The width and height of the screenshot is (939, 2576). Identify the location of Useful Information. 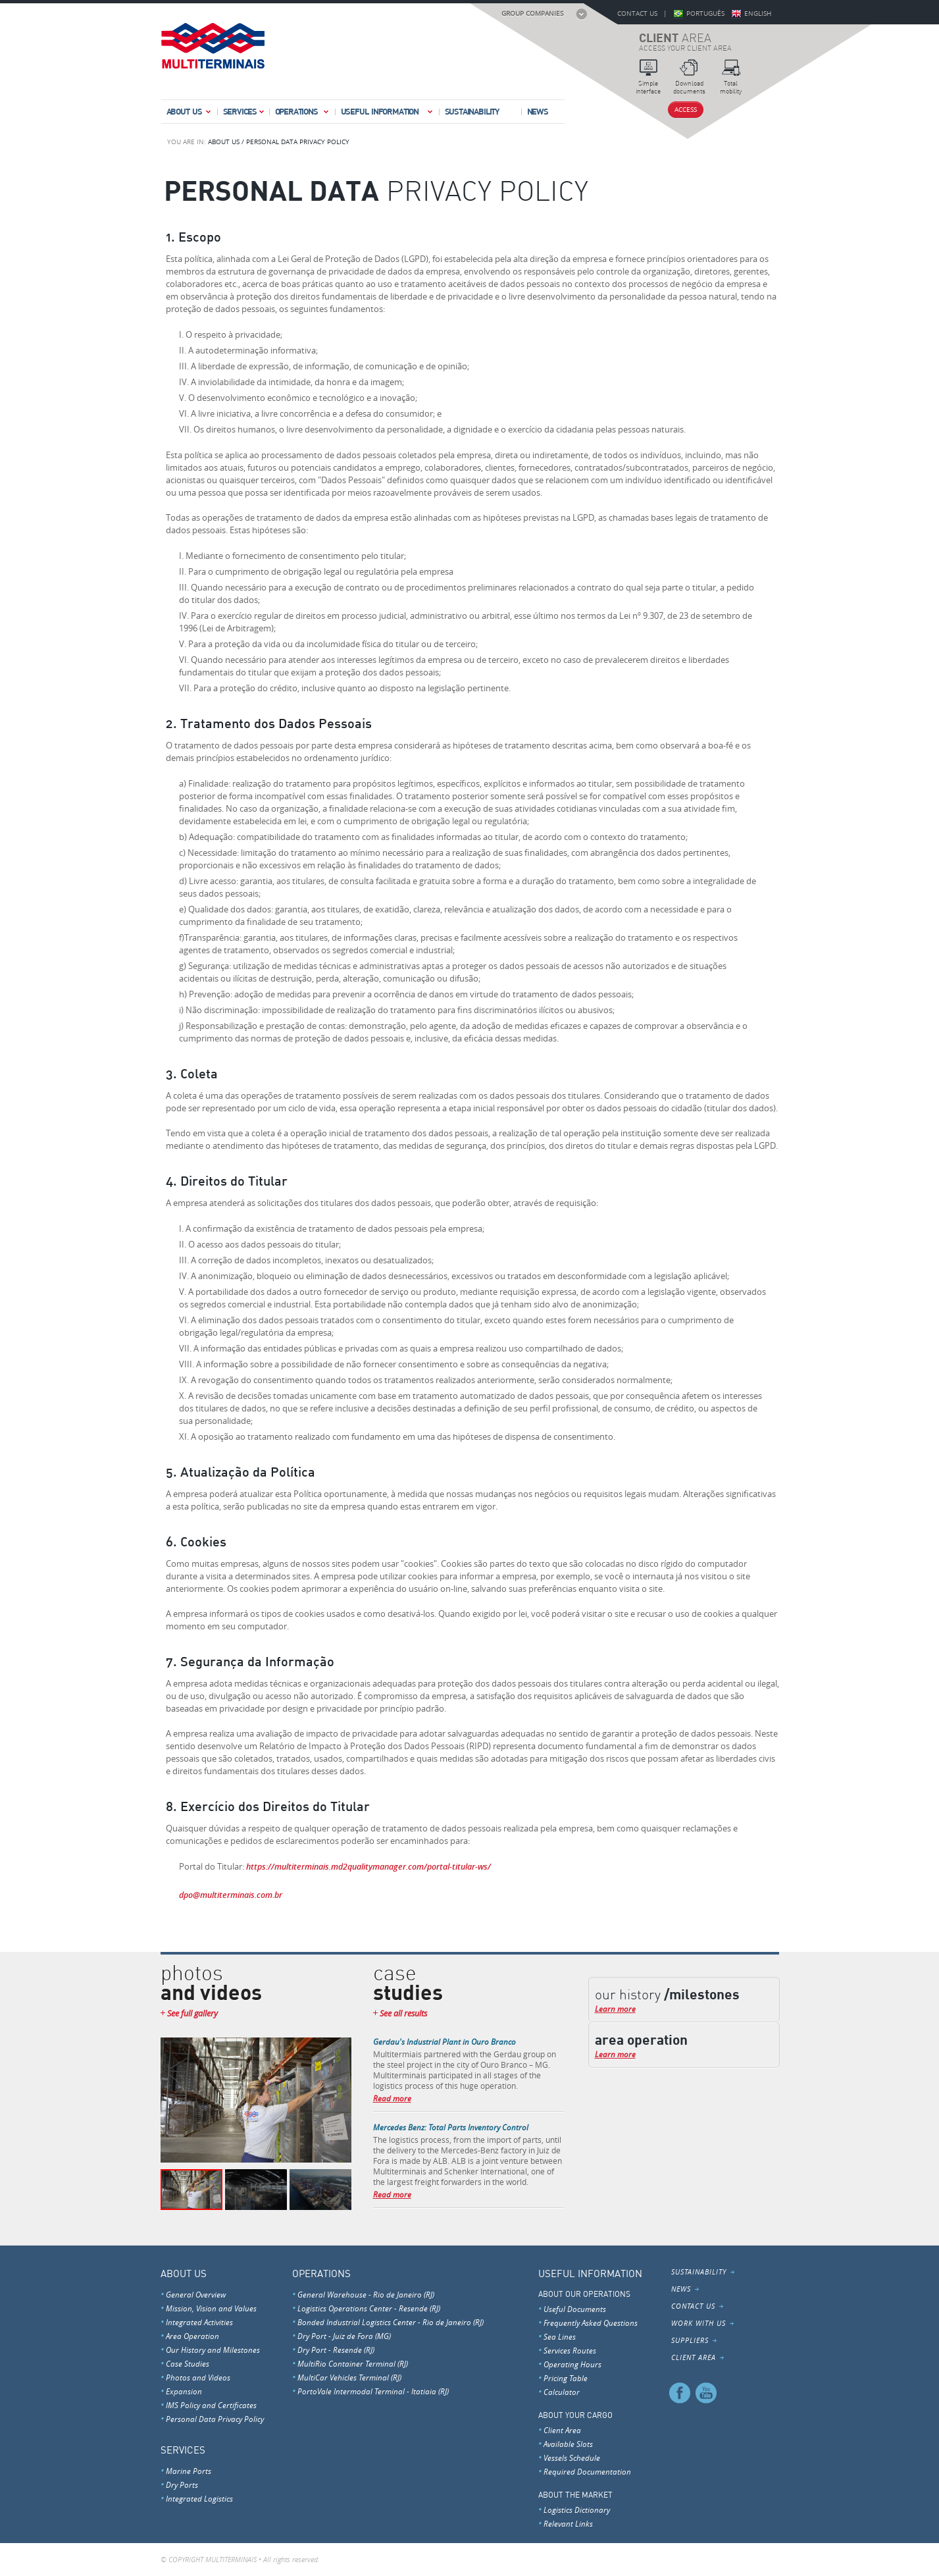
(387, 114).